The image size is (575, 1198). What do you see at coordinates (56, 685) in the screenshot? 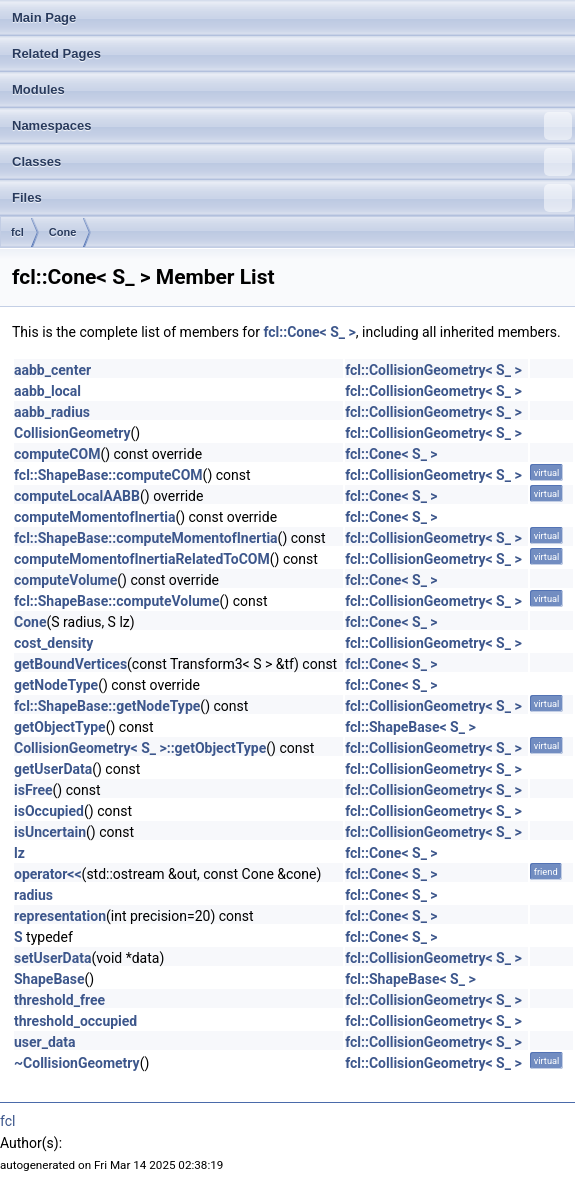
I see `getNodeType` at bounding box center [56, 685].